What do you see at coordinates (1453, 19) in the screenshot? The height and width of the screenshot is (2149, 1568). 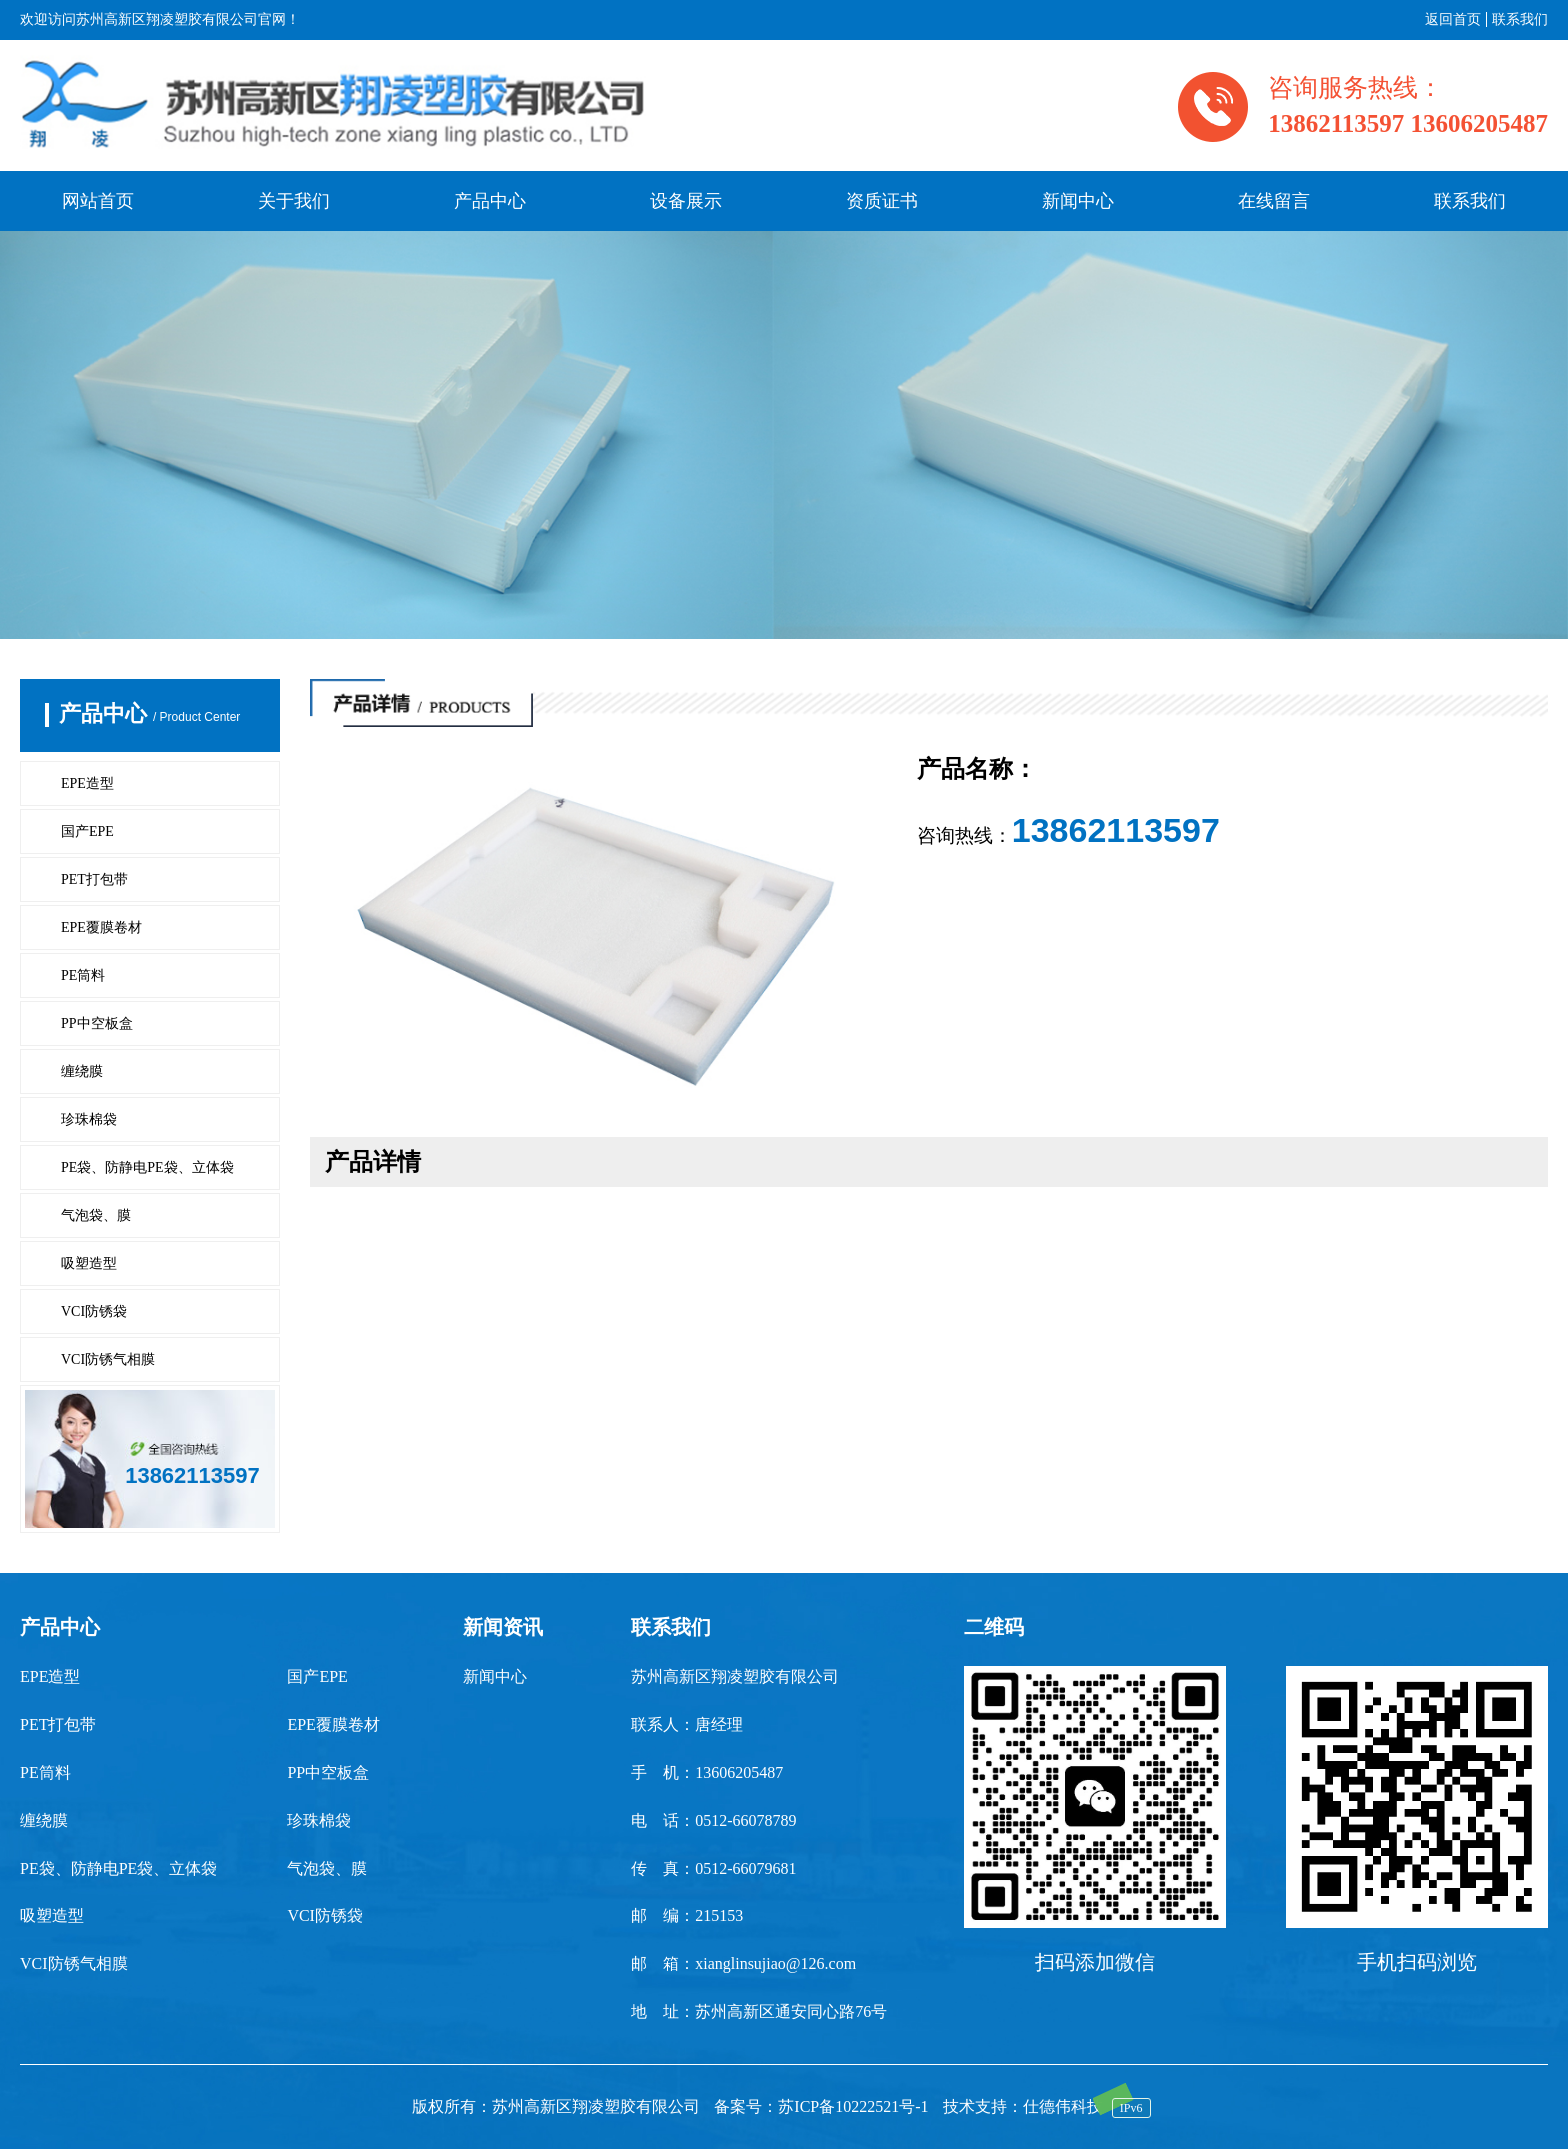 I see `返回首页` at bounding box center [1453, 19].